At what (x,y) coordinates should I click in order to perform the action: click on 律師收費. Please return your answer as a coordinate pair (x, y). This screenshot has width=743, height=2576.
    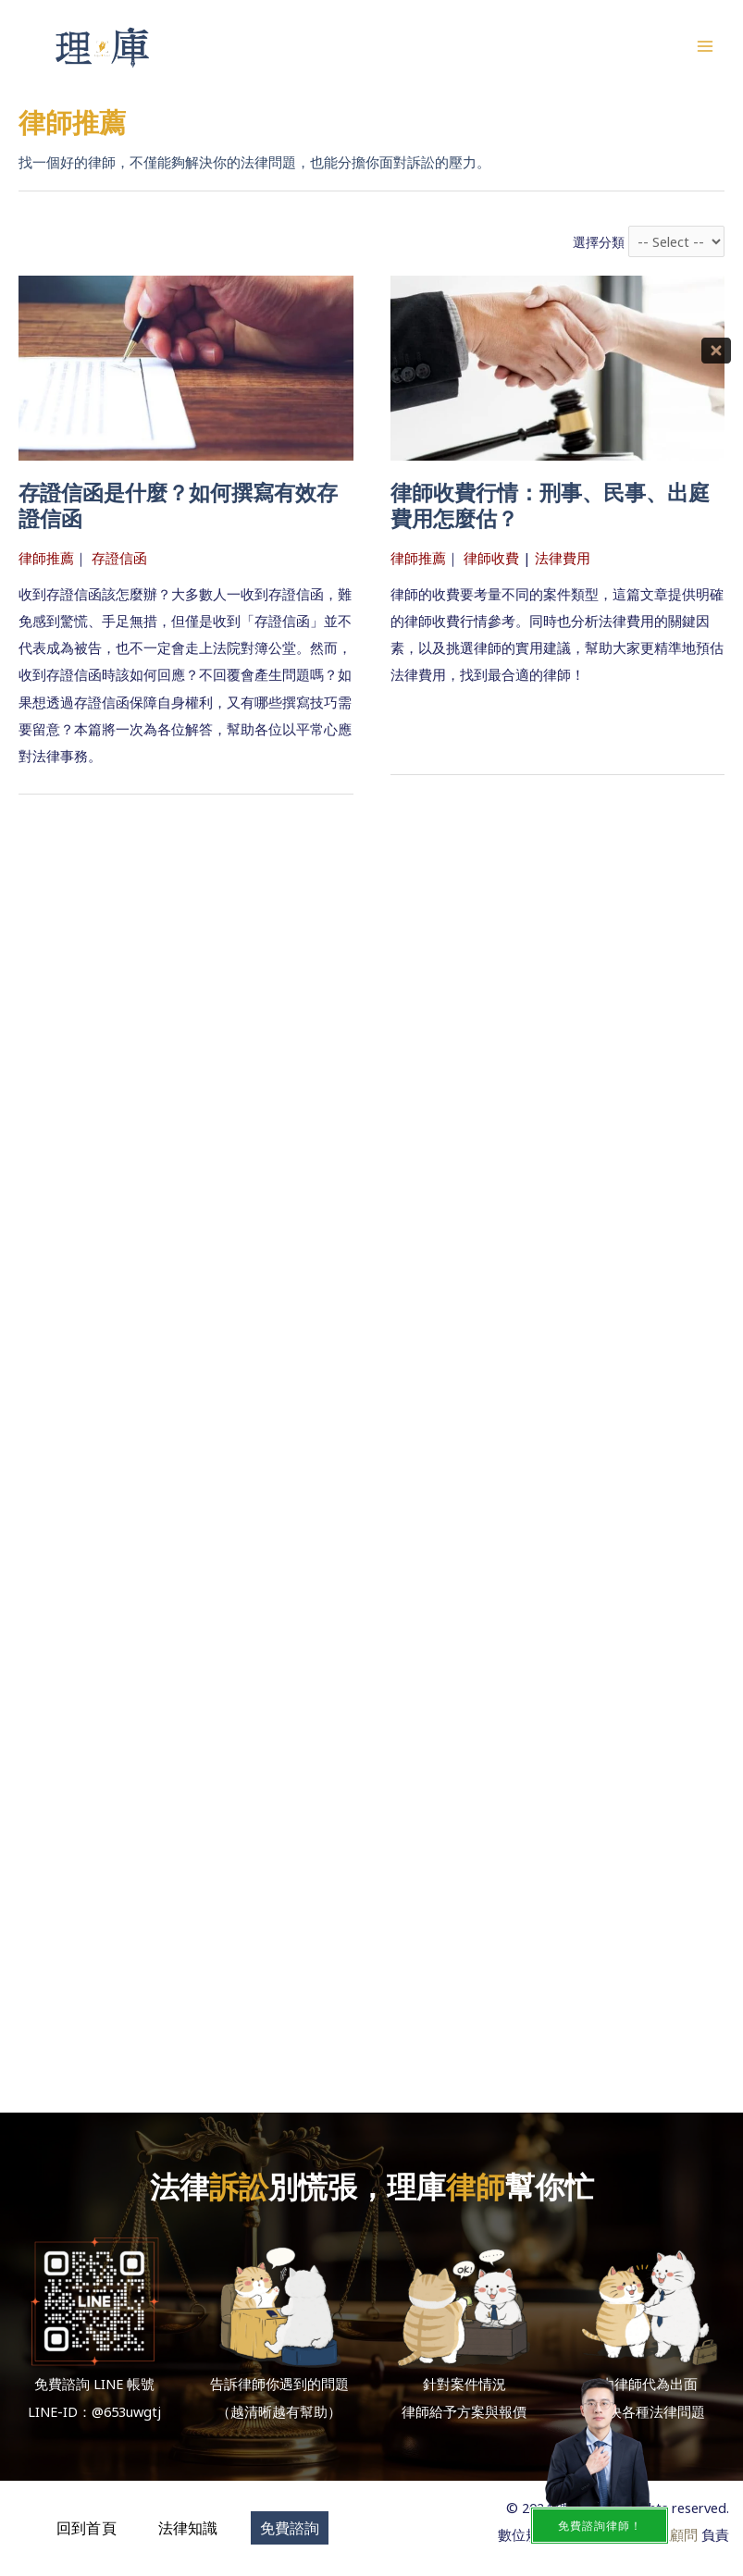
    Looking at the image, I should click on (491, 557).